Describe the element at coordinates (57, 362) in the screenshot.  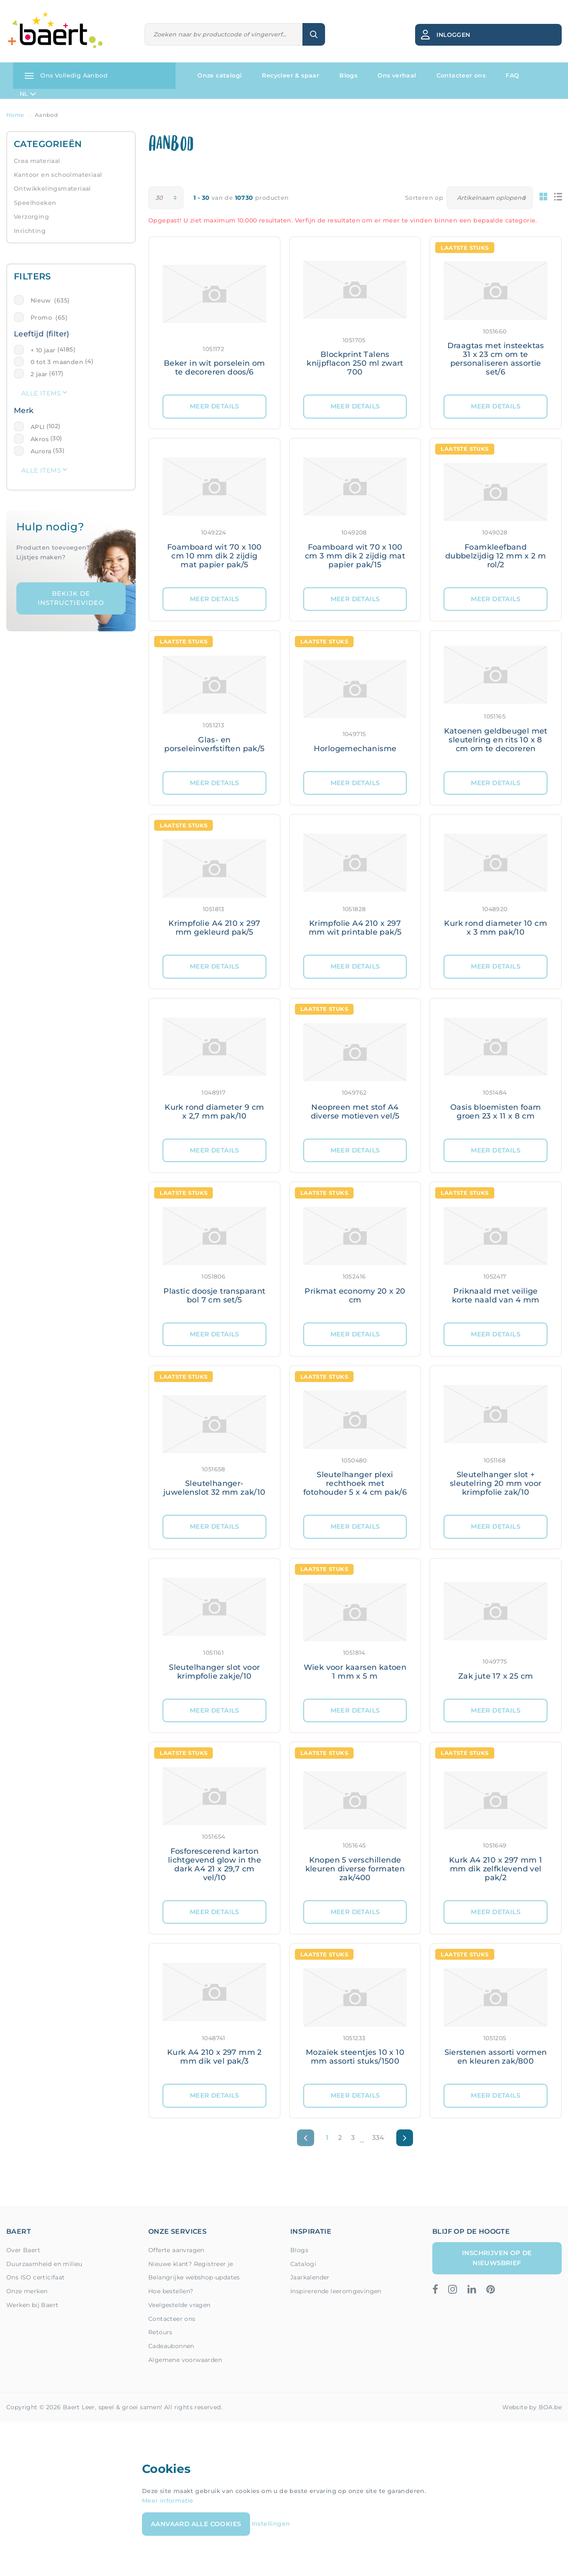
I see `0 tot 3 maanden` at that location.